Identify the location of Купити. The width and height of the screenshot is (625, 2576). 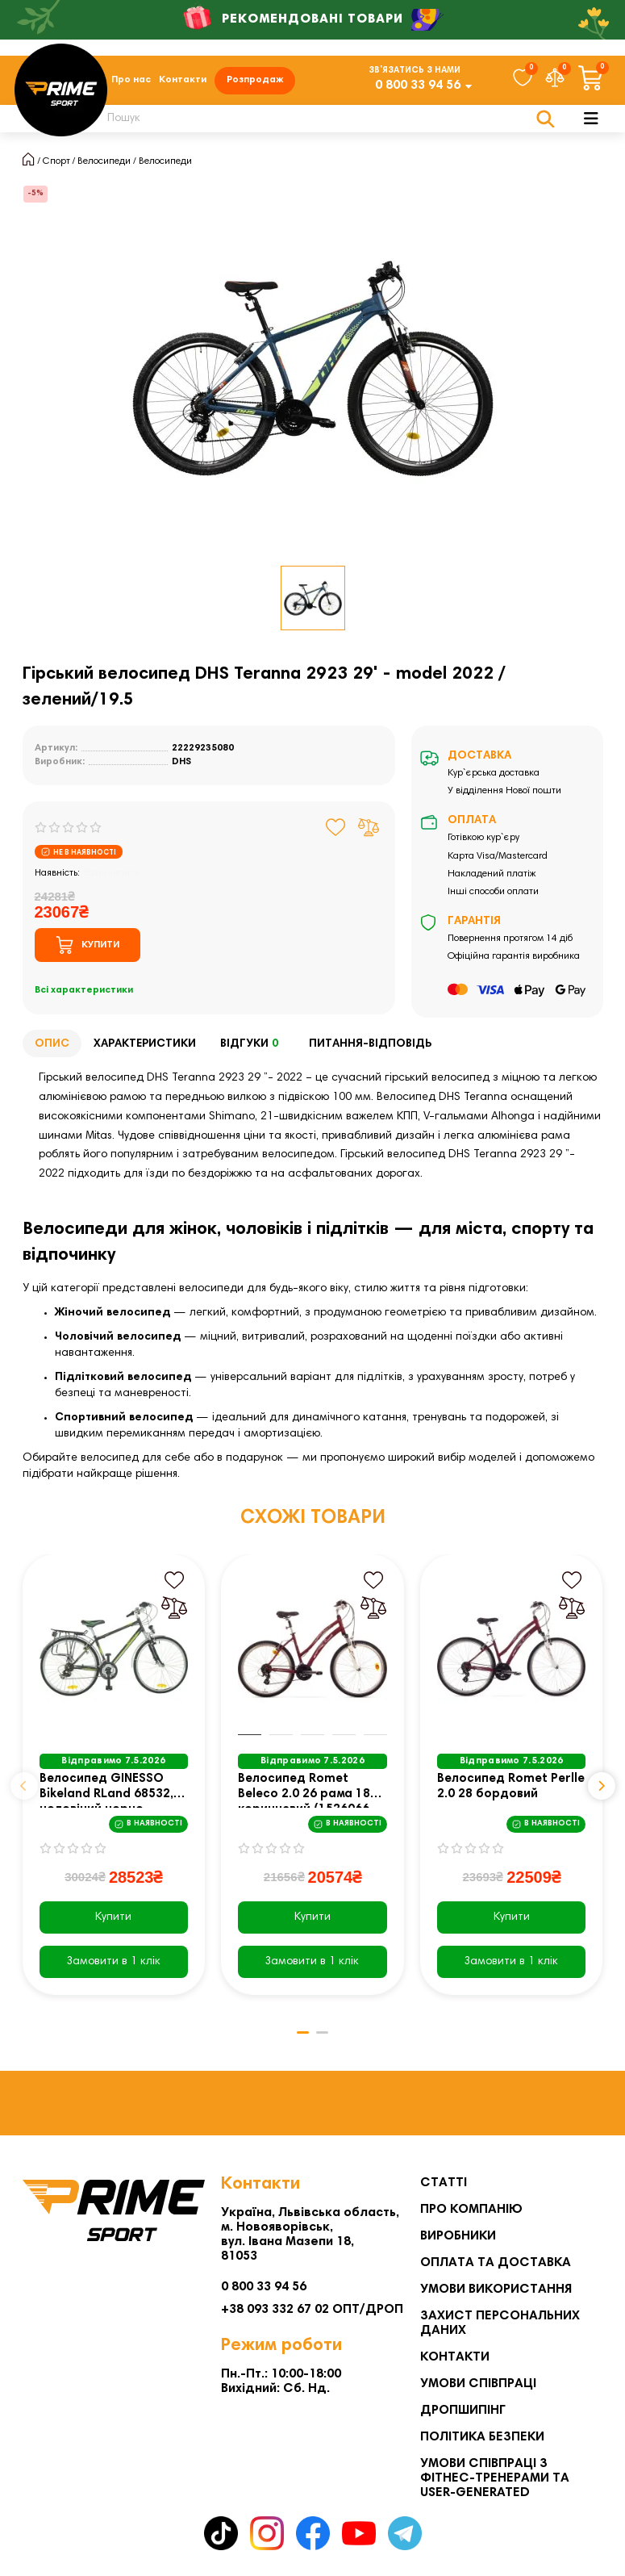
(113, 1921).